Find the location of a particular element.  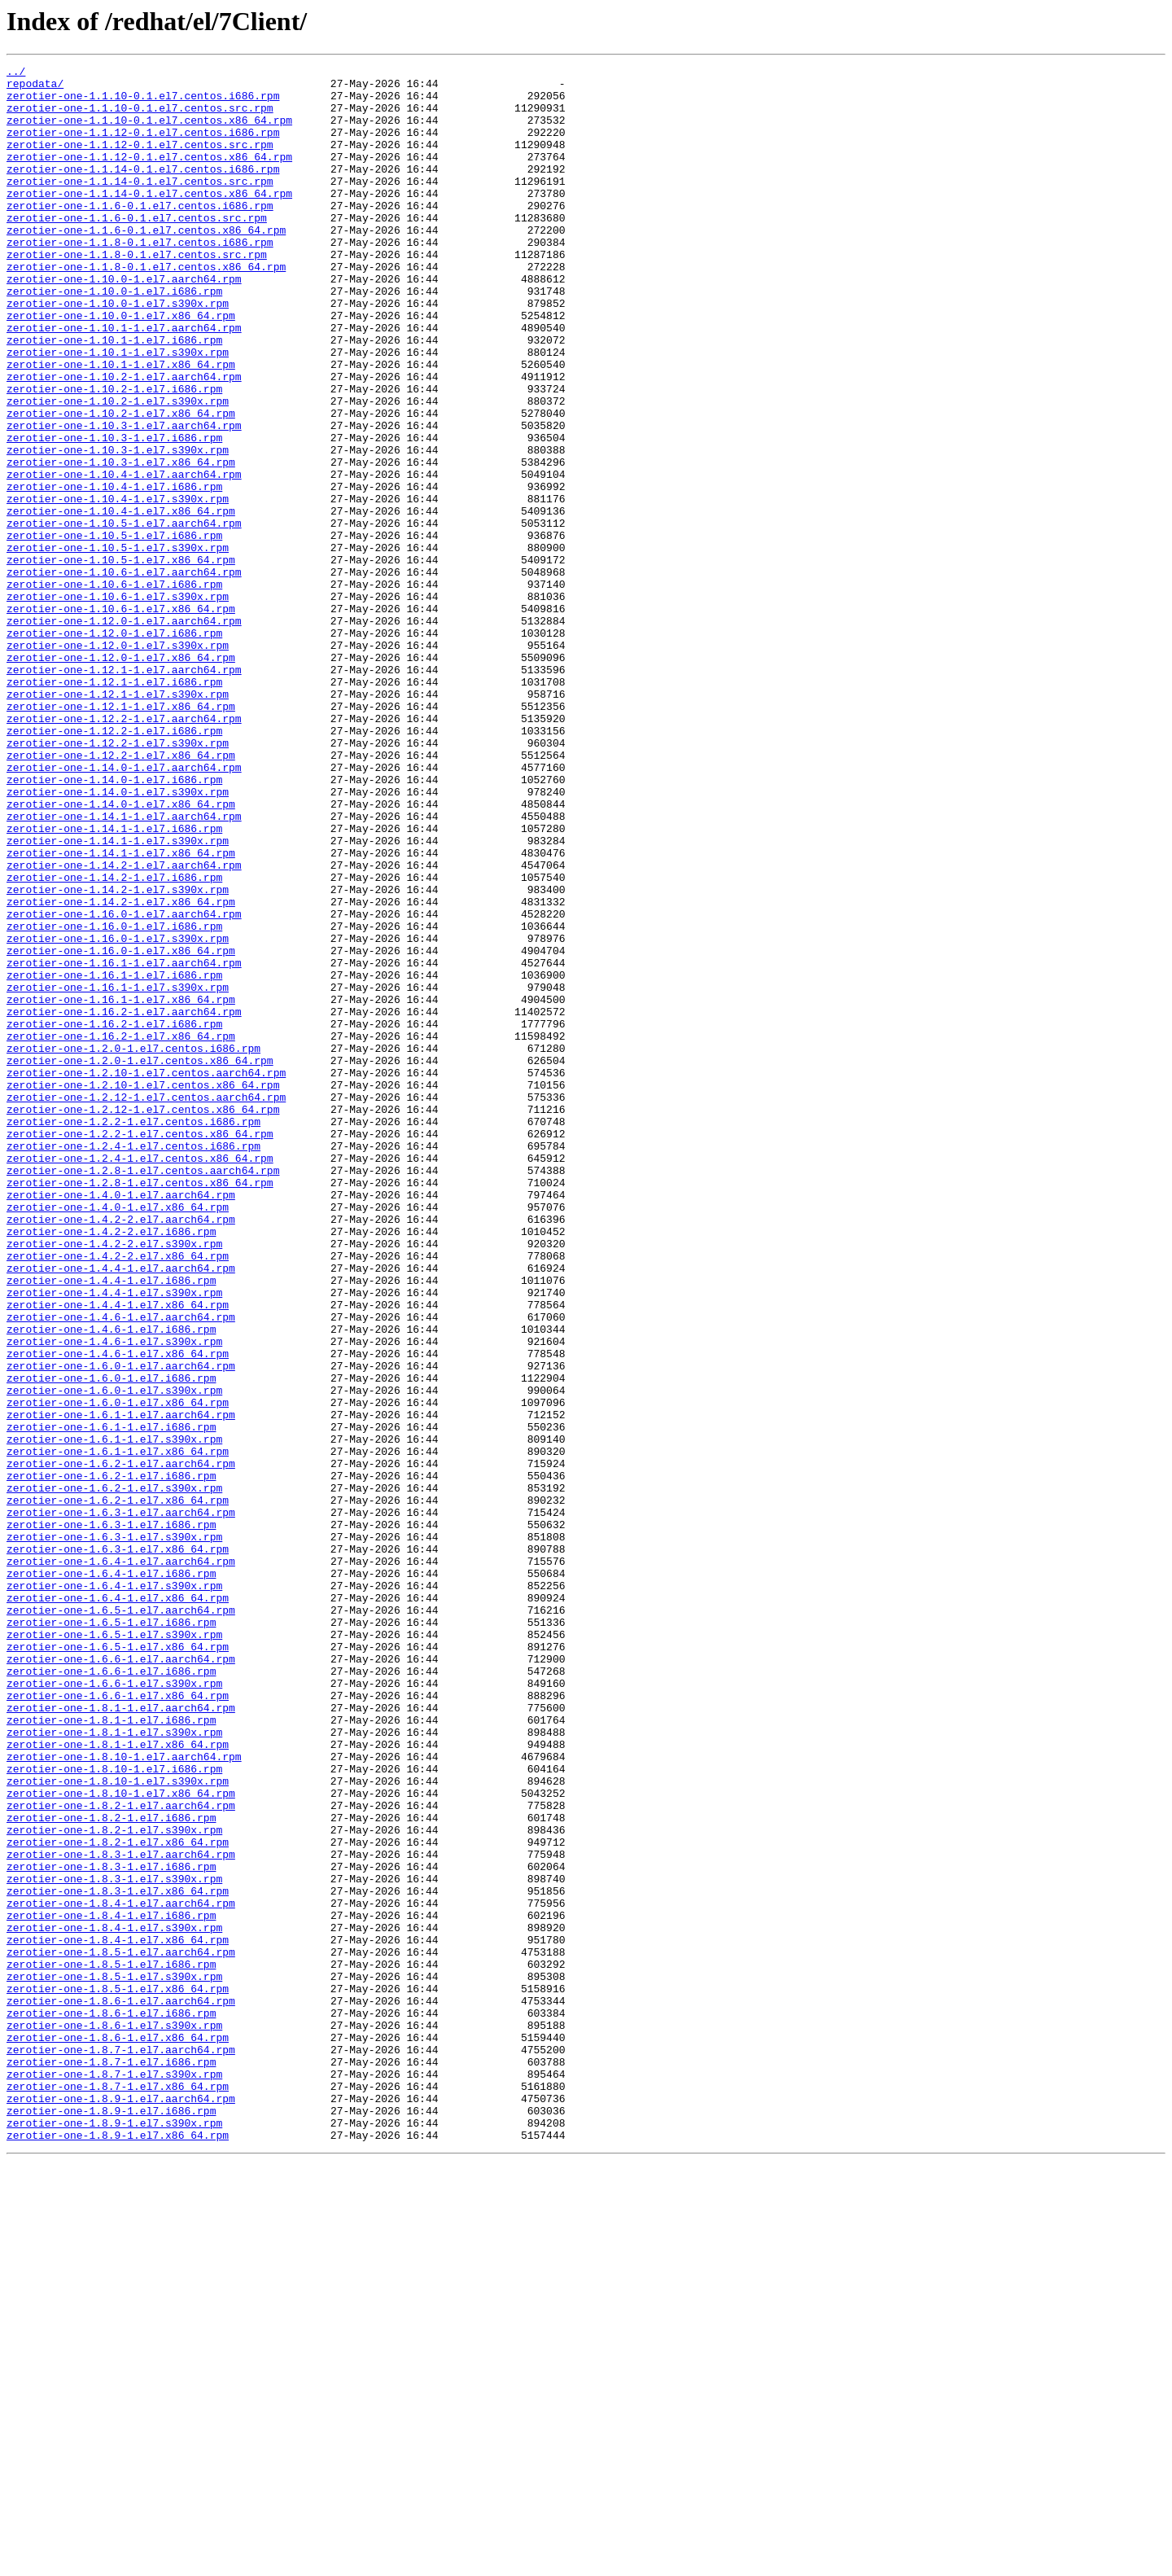

../ is located at coordinates (16, 73).